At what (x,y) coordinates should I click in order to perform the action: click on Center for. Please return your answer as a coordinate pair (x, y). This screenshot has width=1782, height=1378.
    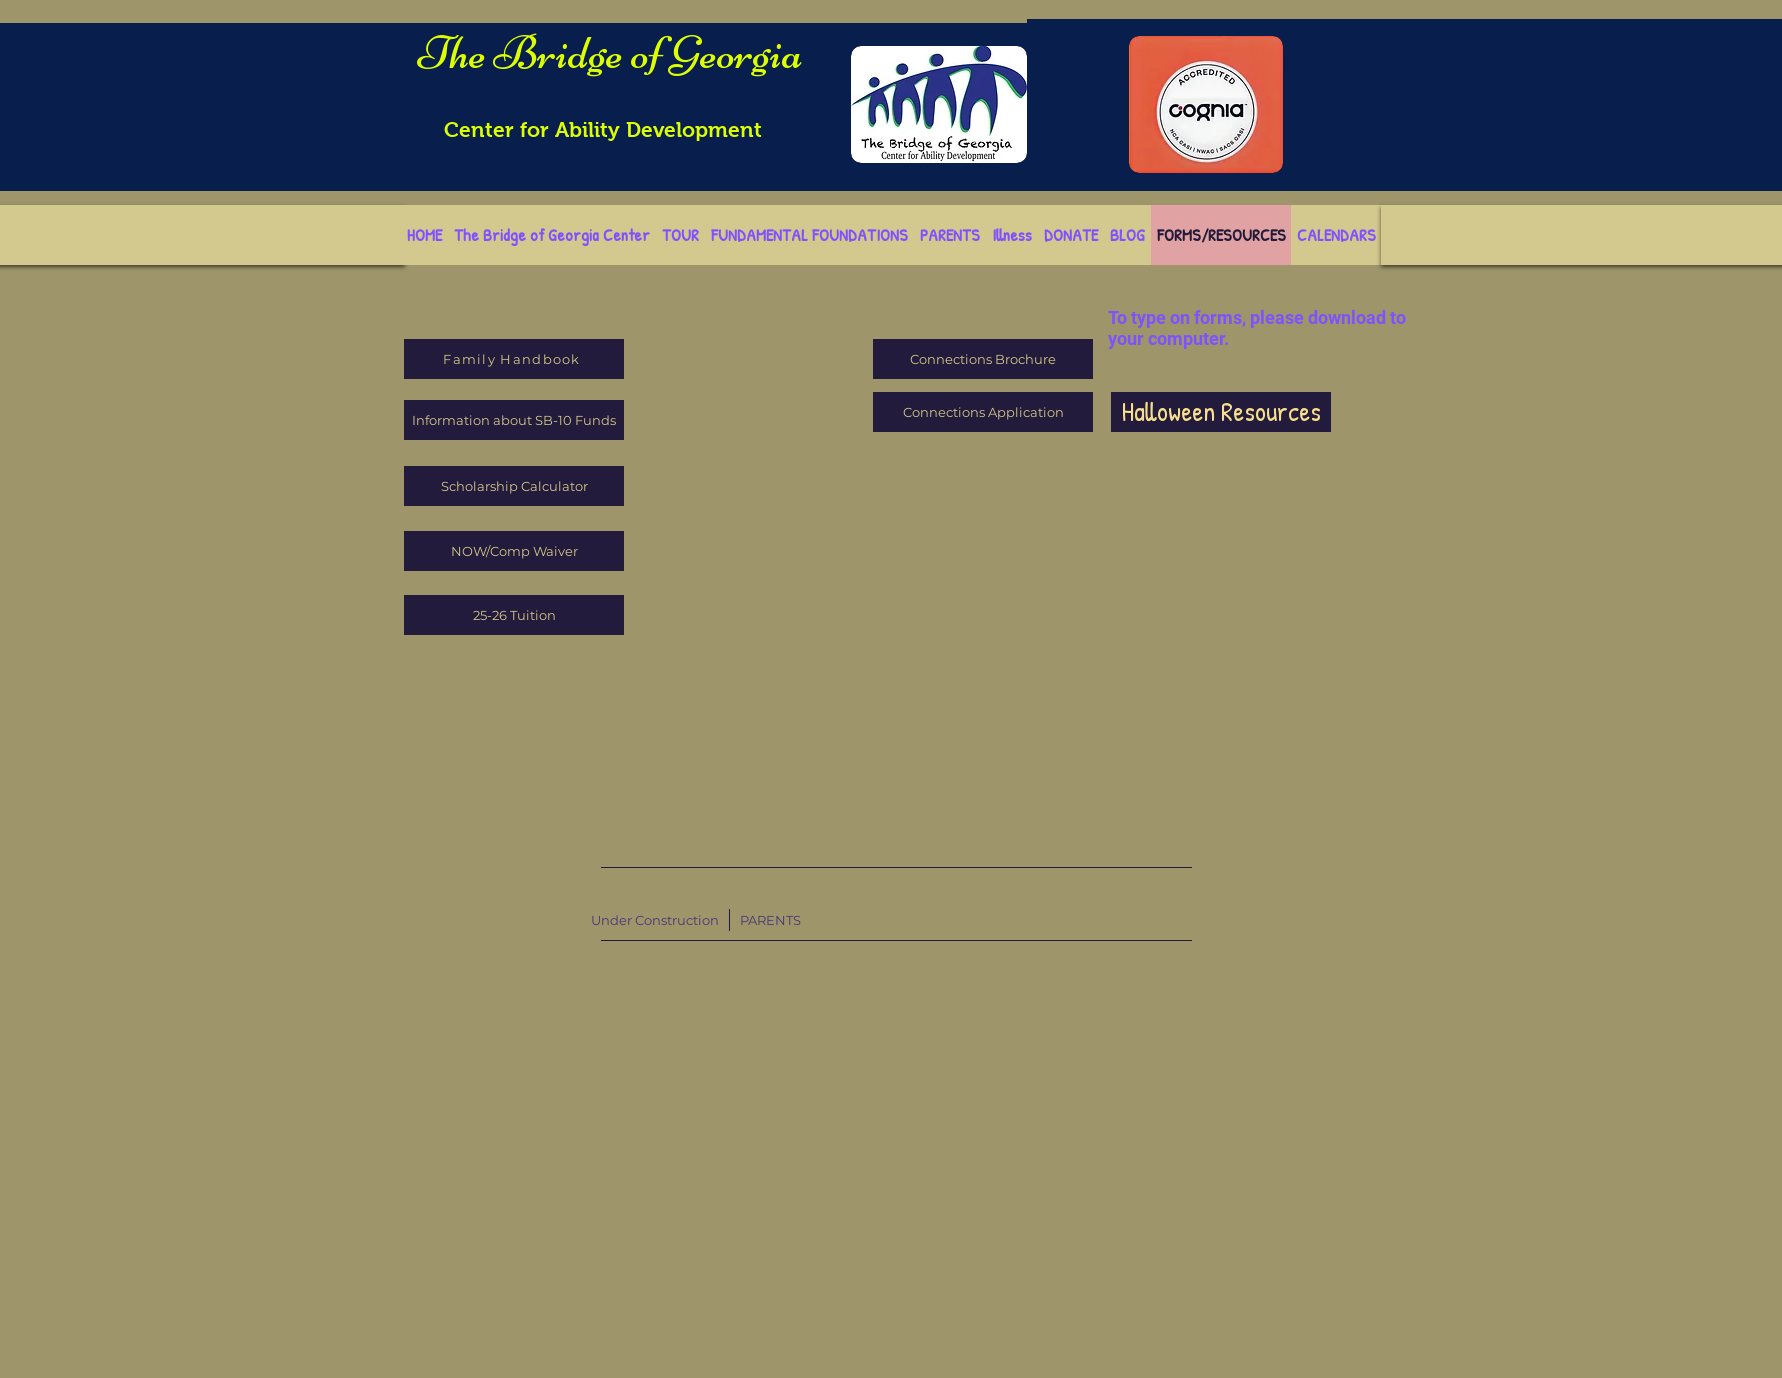
    Looking at the image, I should click on (499, 129).